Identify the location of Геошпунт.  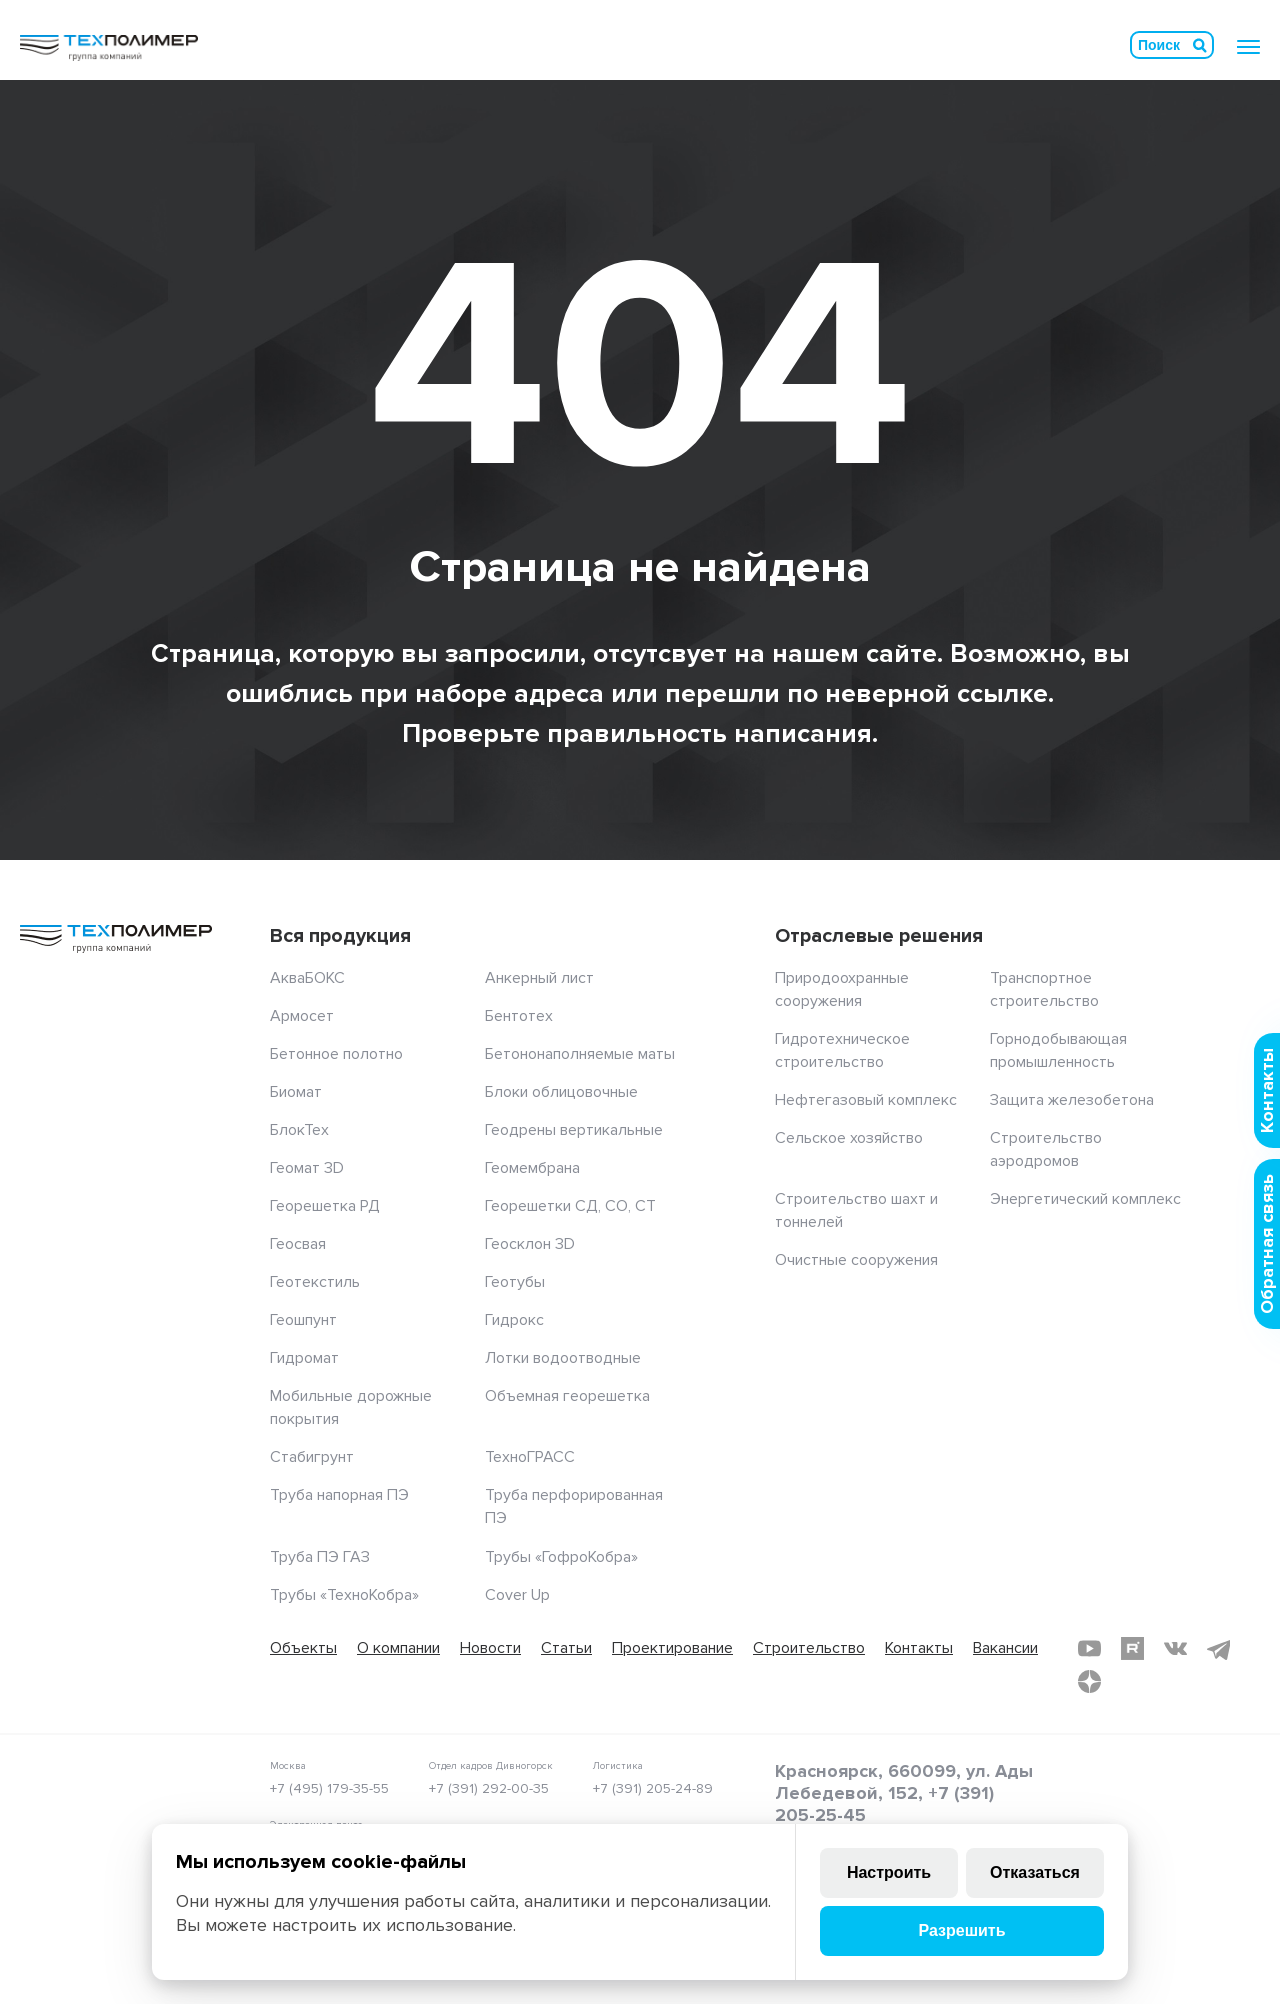
(303, 1320).